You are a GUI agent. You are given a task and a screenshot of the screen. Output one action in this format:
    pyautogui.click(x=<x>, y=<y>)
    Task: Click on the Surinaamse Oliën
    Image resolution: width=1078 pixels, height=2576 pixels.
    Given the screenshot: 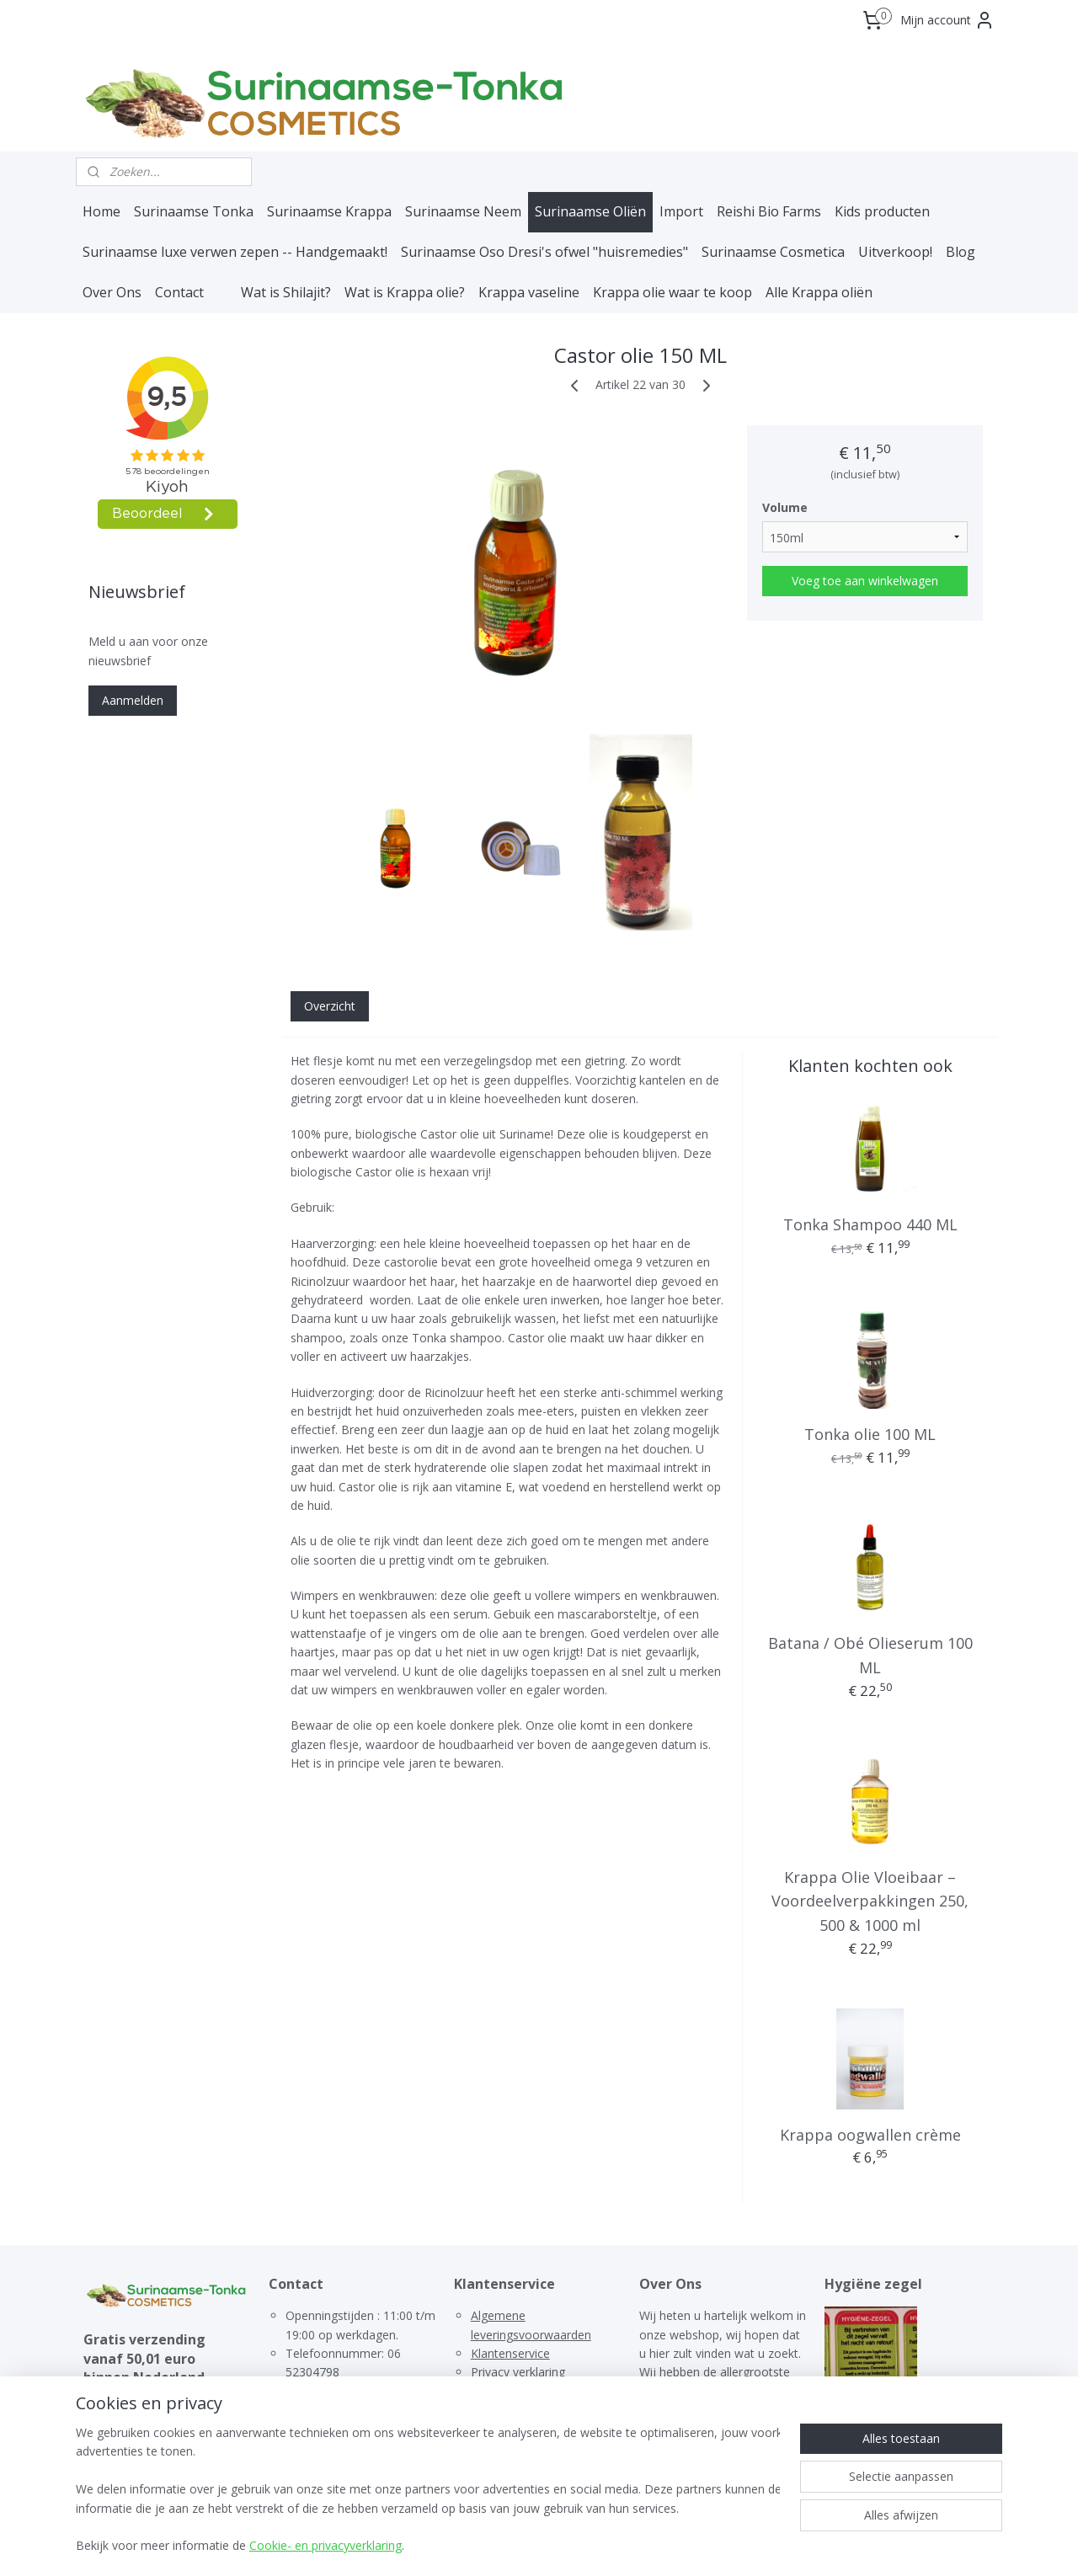 What is the action you would take?
    pyautogui.click(x=590, y=211)
    